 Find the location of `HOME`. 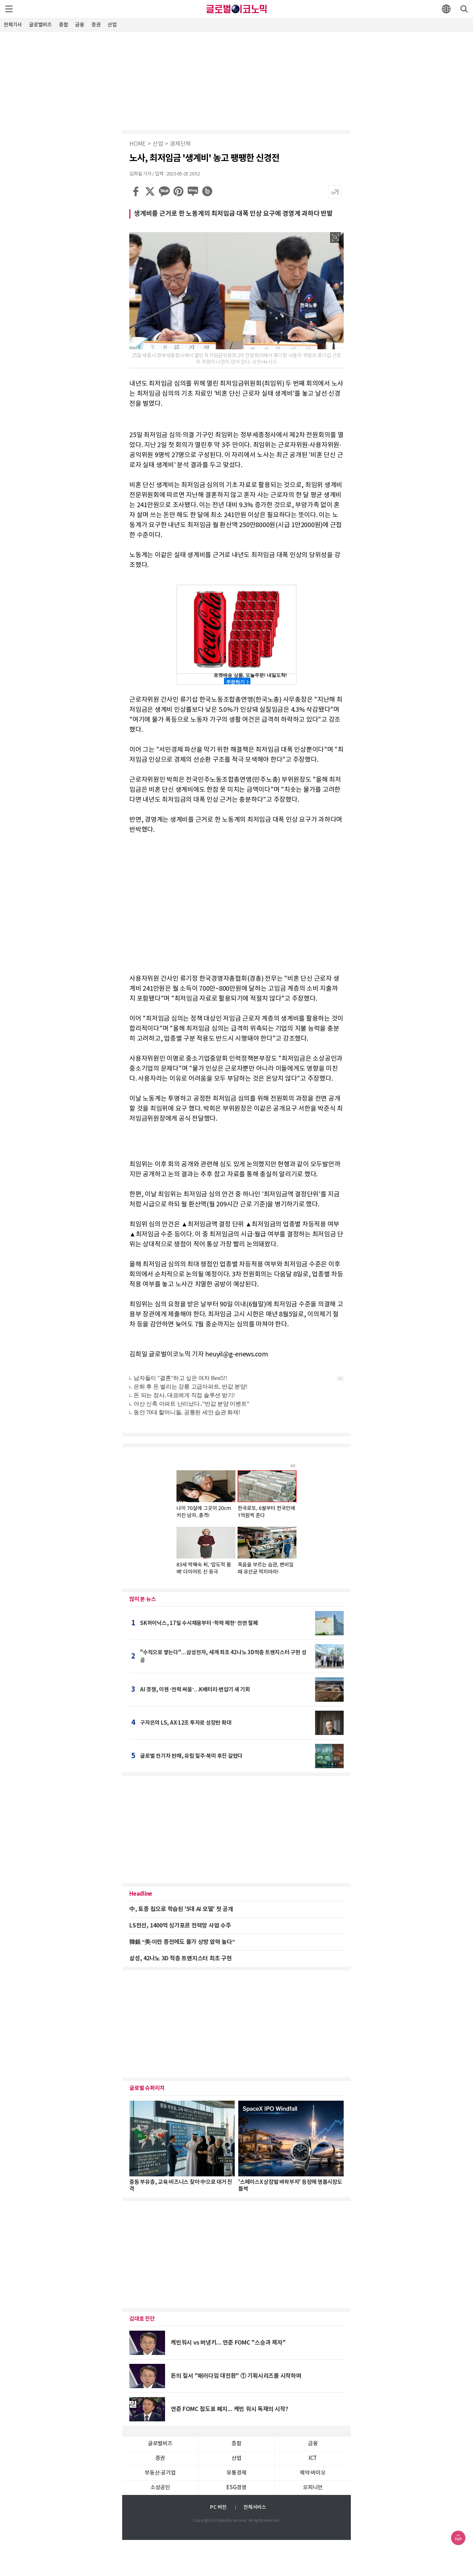

HOME is located at coordinates (137, 144).